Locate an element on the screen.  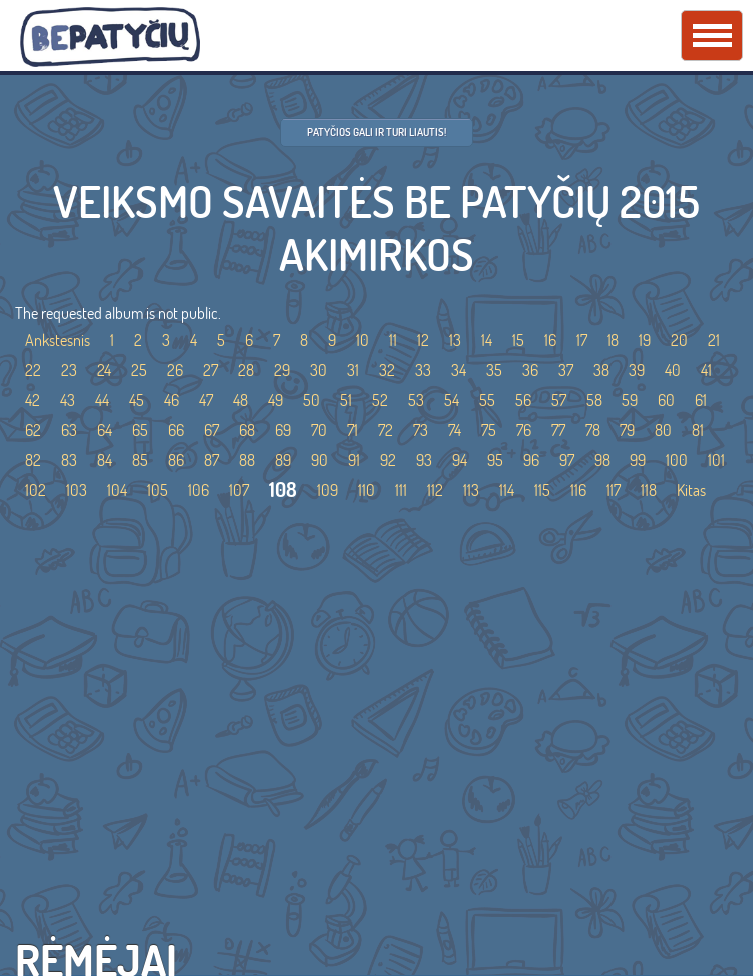
14 is located at coordinates (486, 340).